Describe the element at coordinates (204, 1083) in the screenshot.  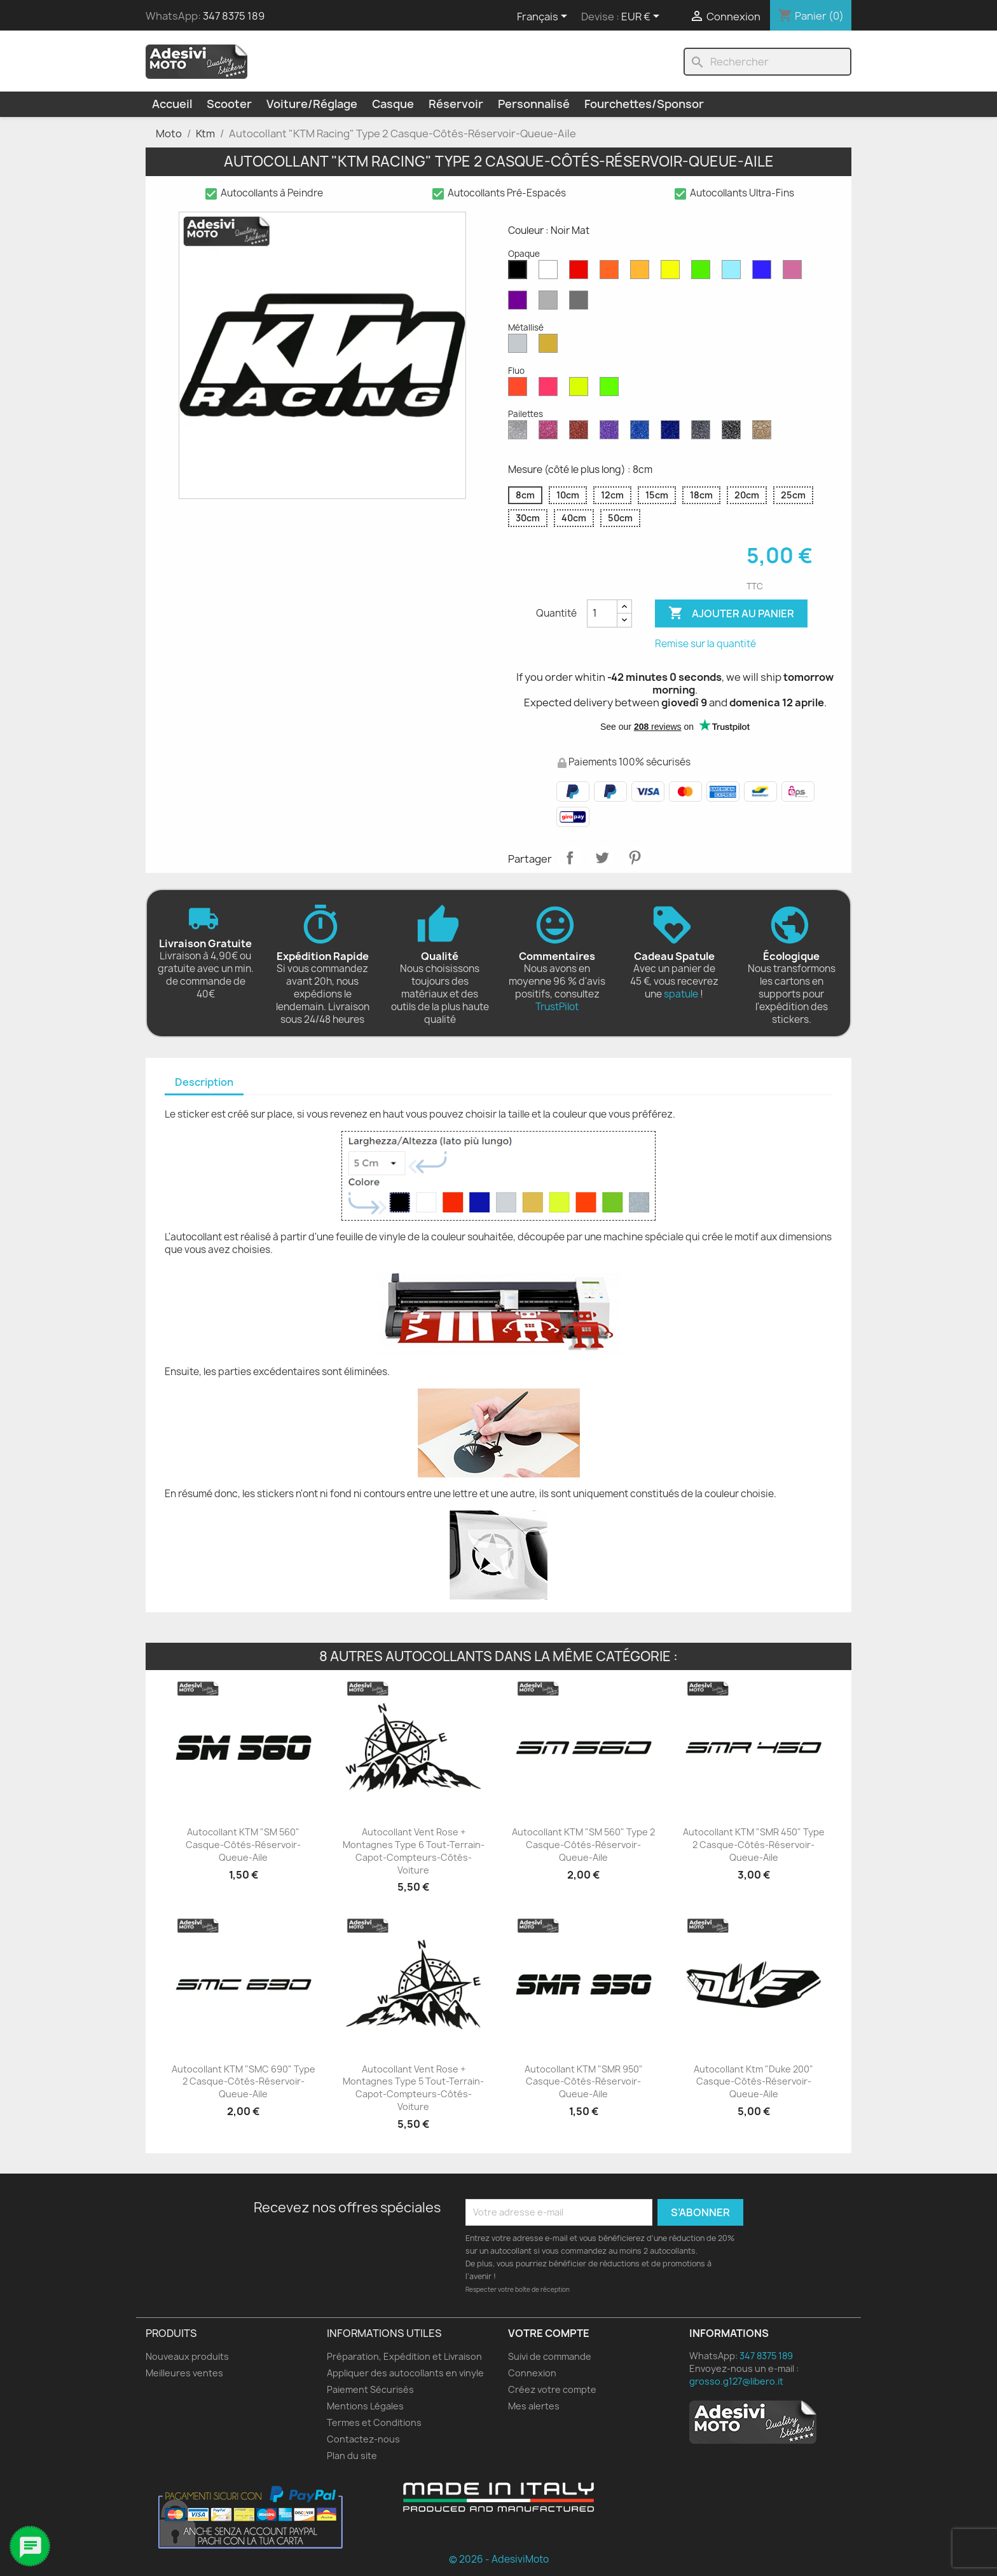
I see `[tab]` at that location.